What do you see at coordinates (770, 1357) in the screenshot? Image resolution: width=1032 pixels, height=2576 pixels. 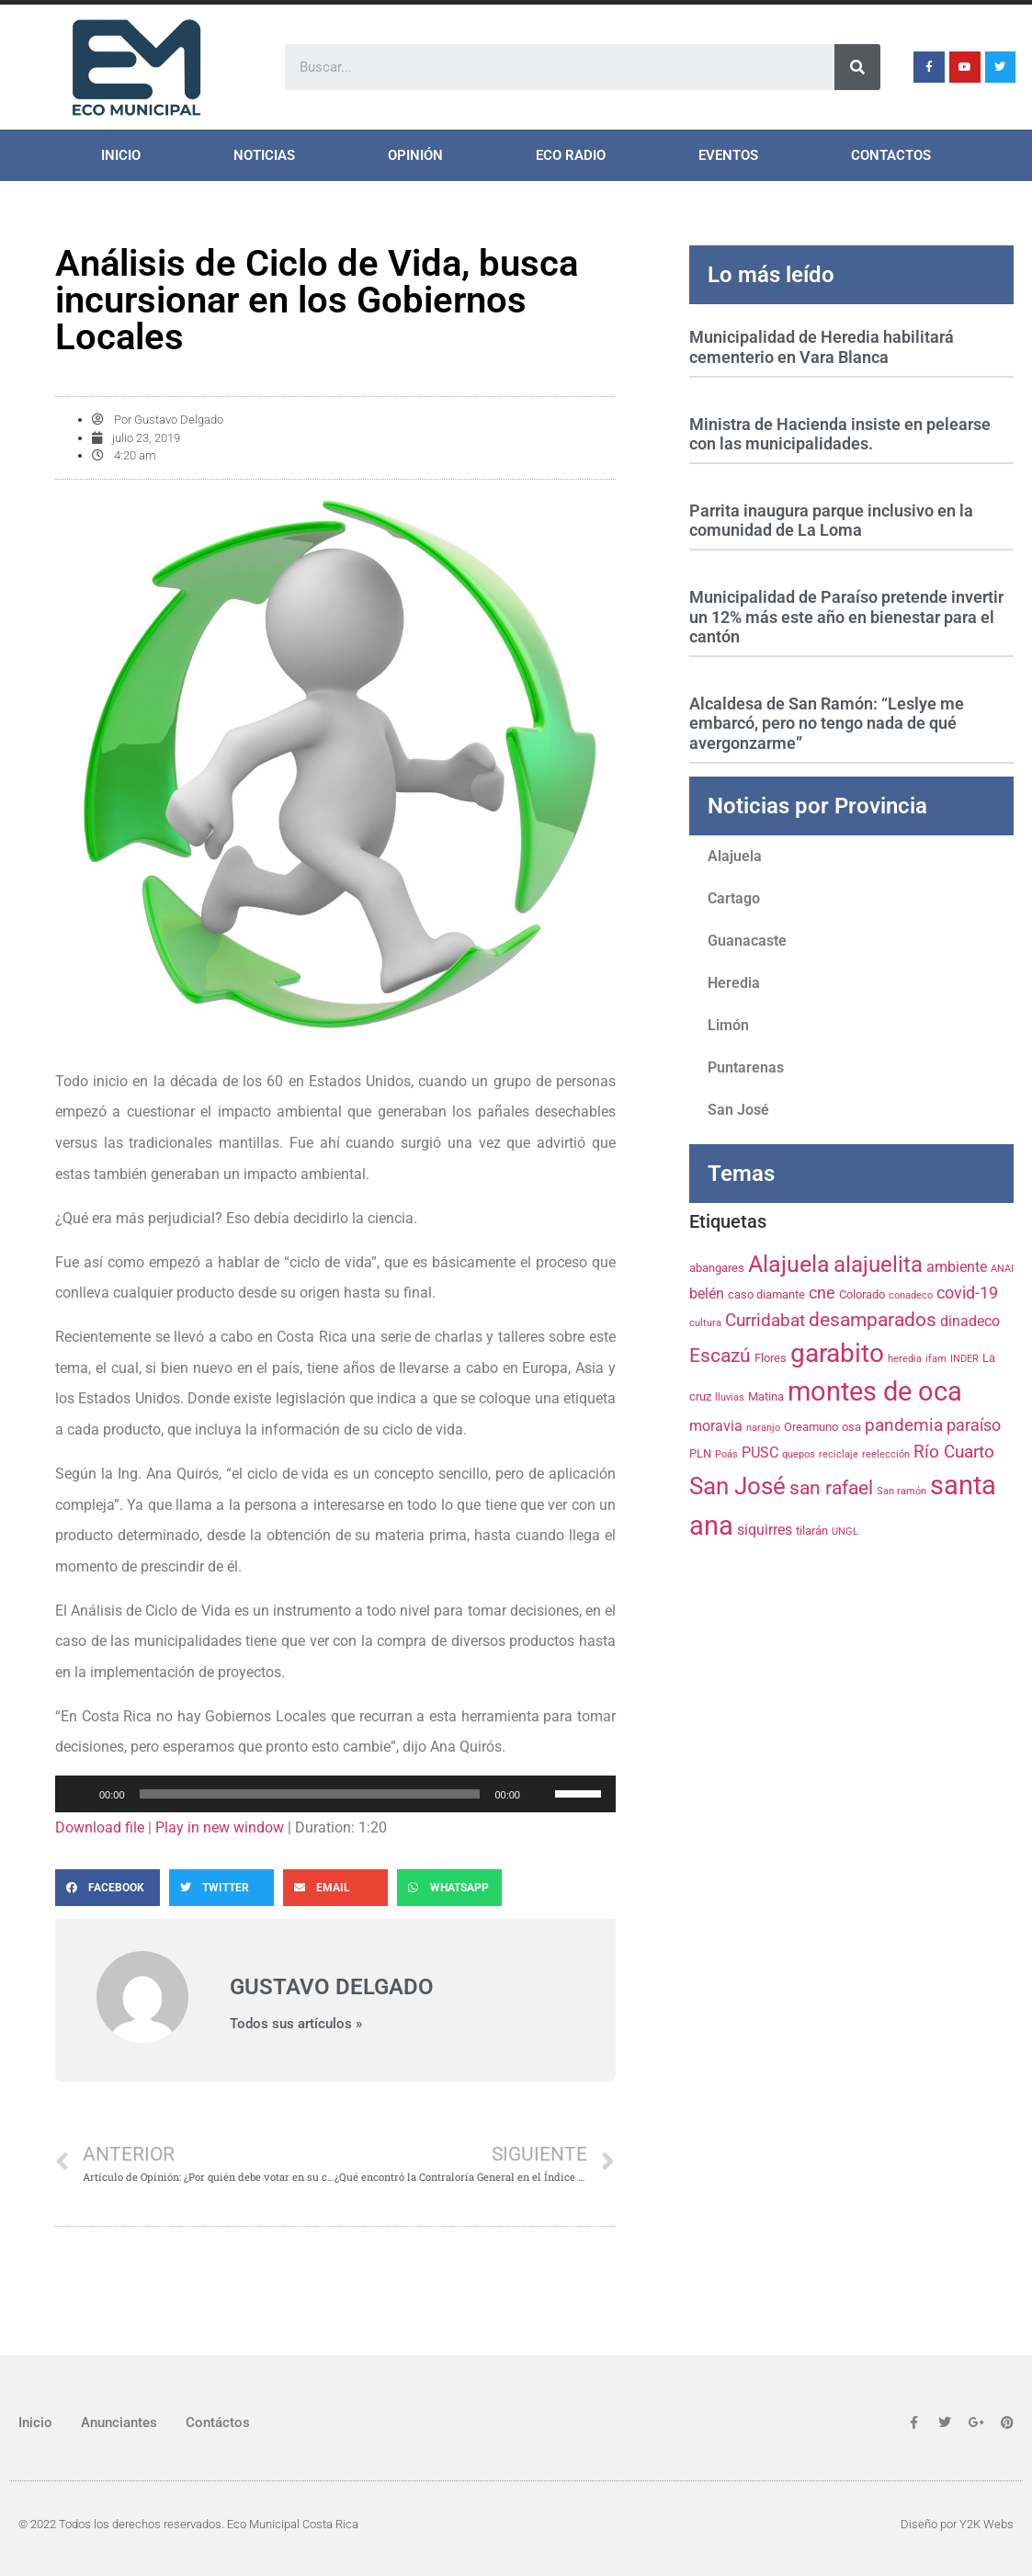 I see `Flores [Flores (4 elementos)]` at bounding box center [770, 1357].